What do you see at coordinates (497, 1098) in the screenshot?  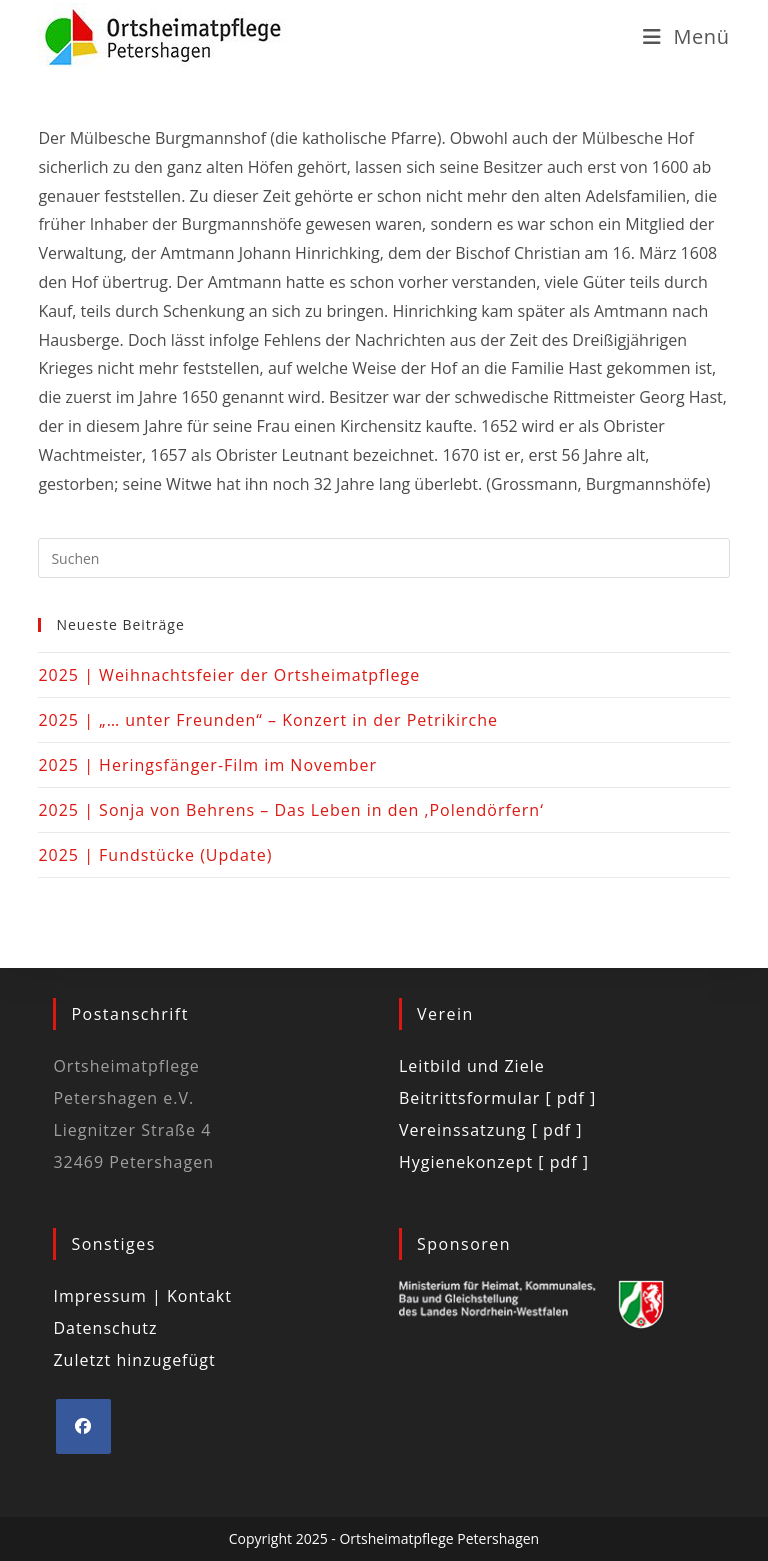 I see `Beitrittsformular [ pdf ]` at bounding box center [497, 1098].